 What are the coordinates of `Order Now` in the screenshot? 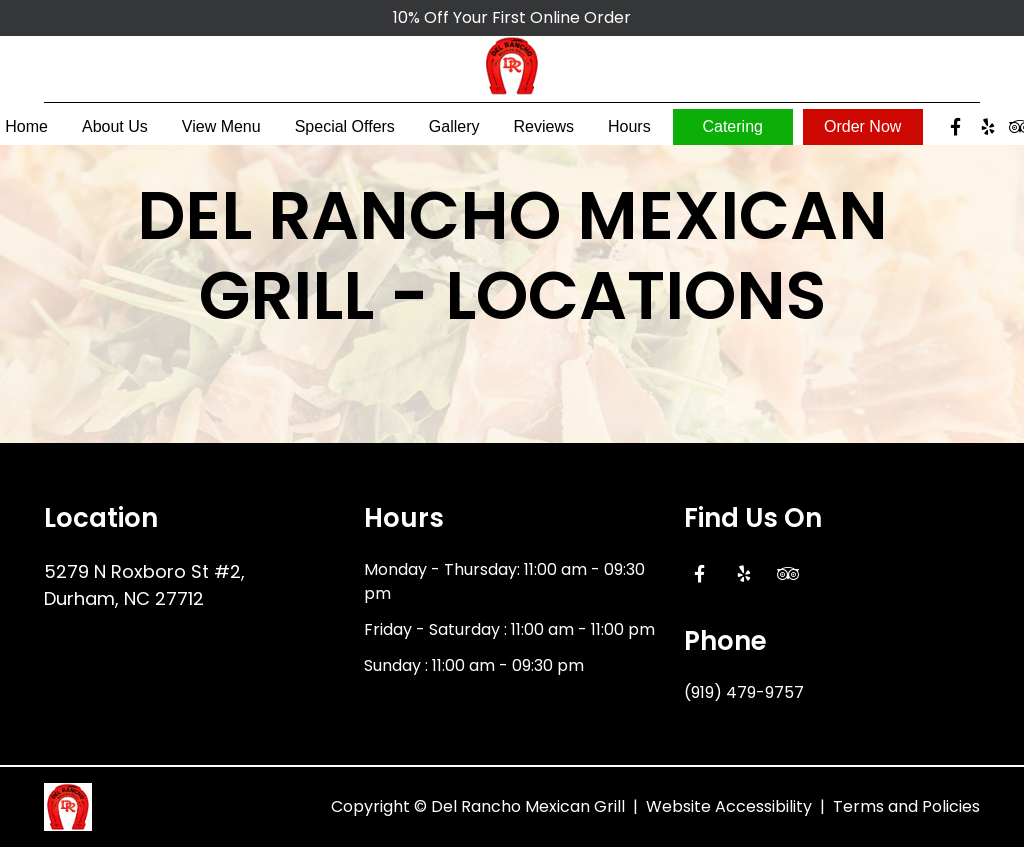 It's located at (862, 132).